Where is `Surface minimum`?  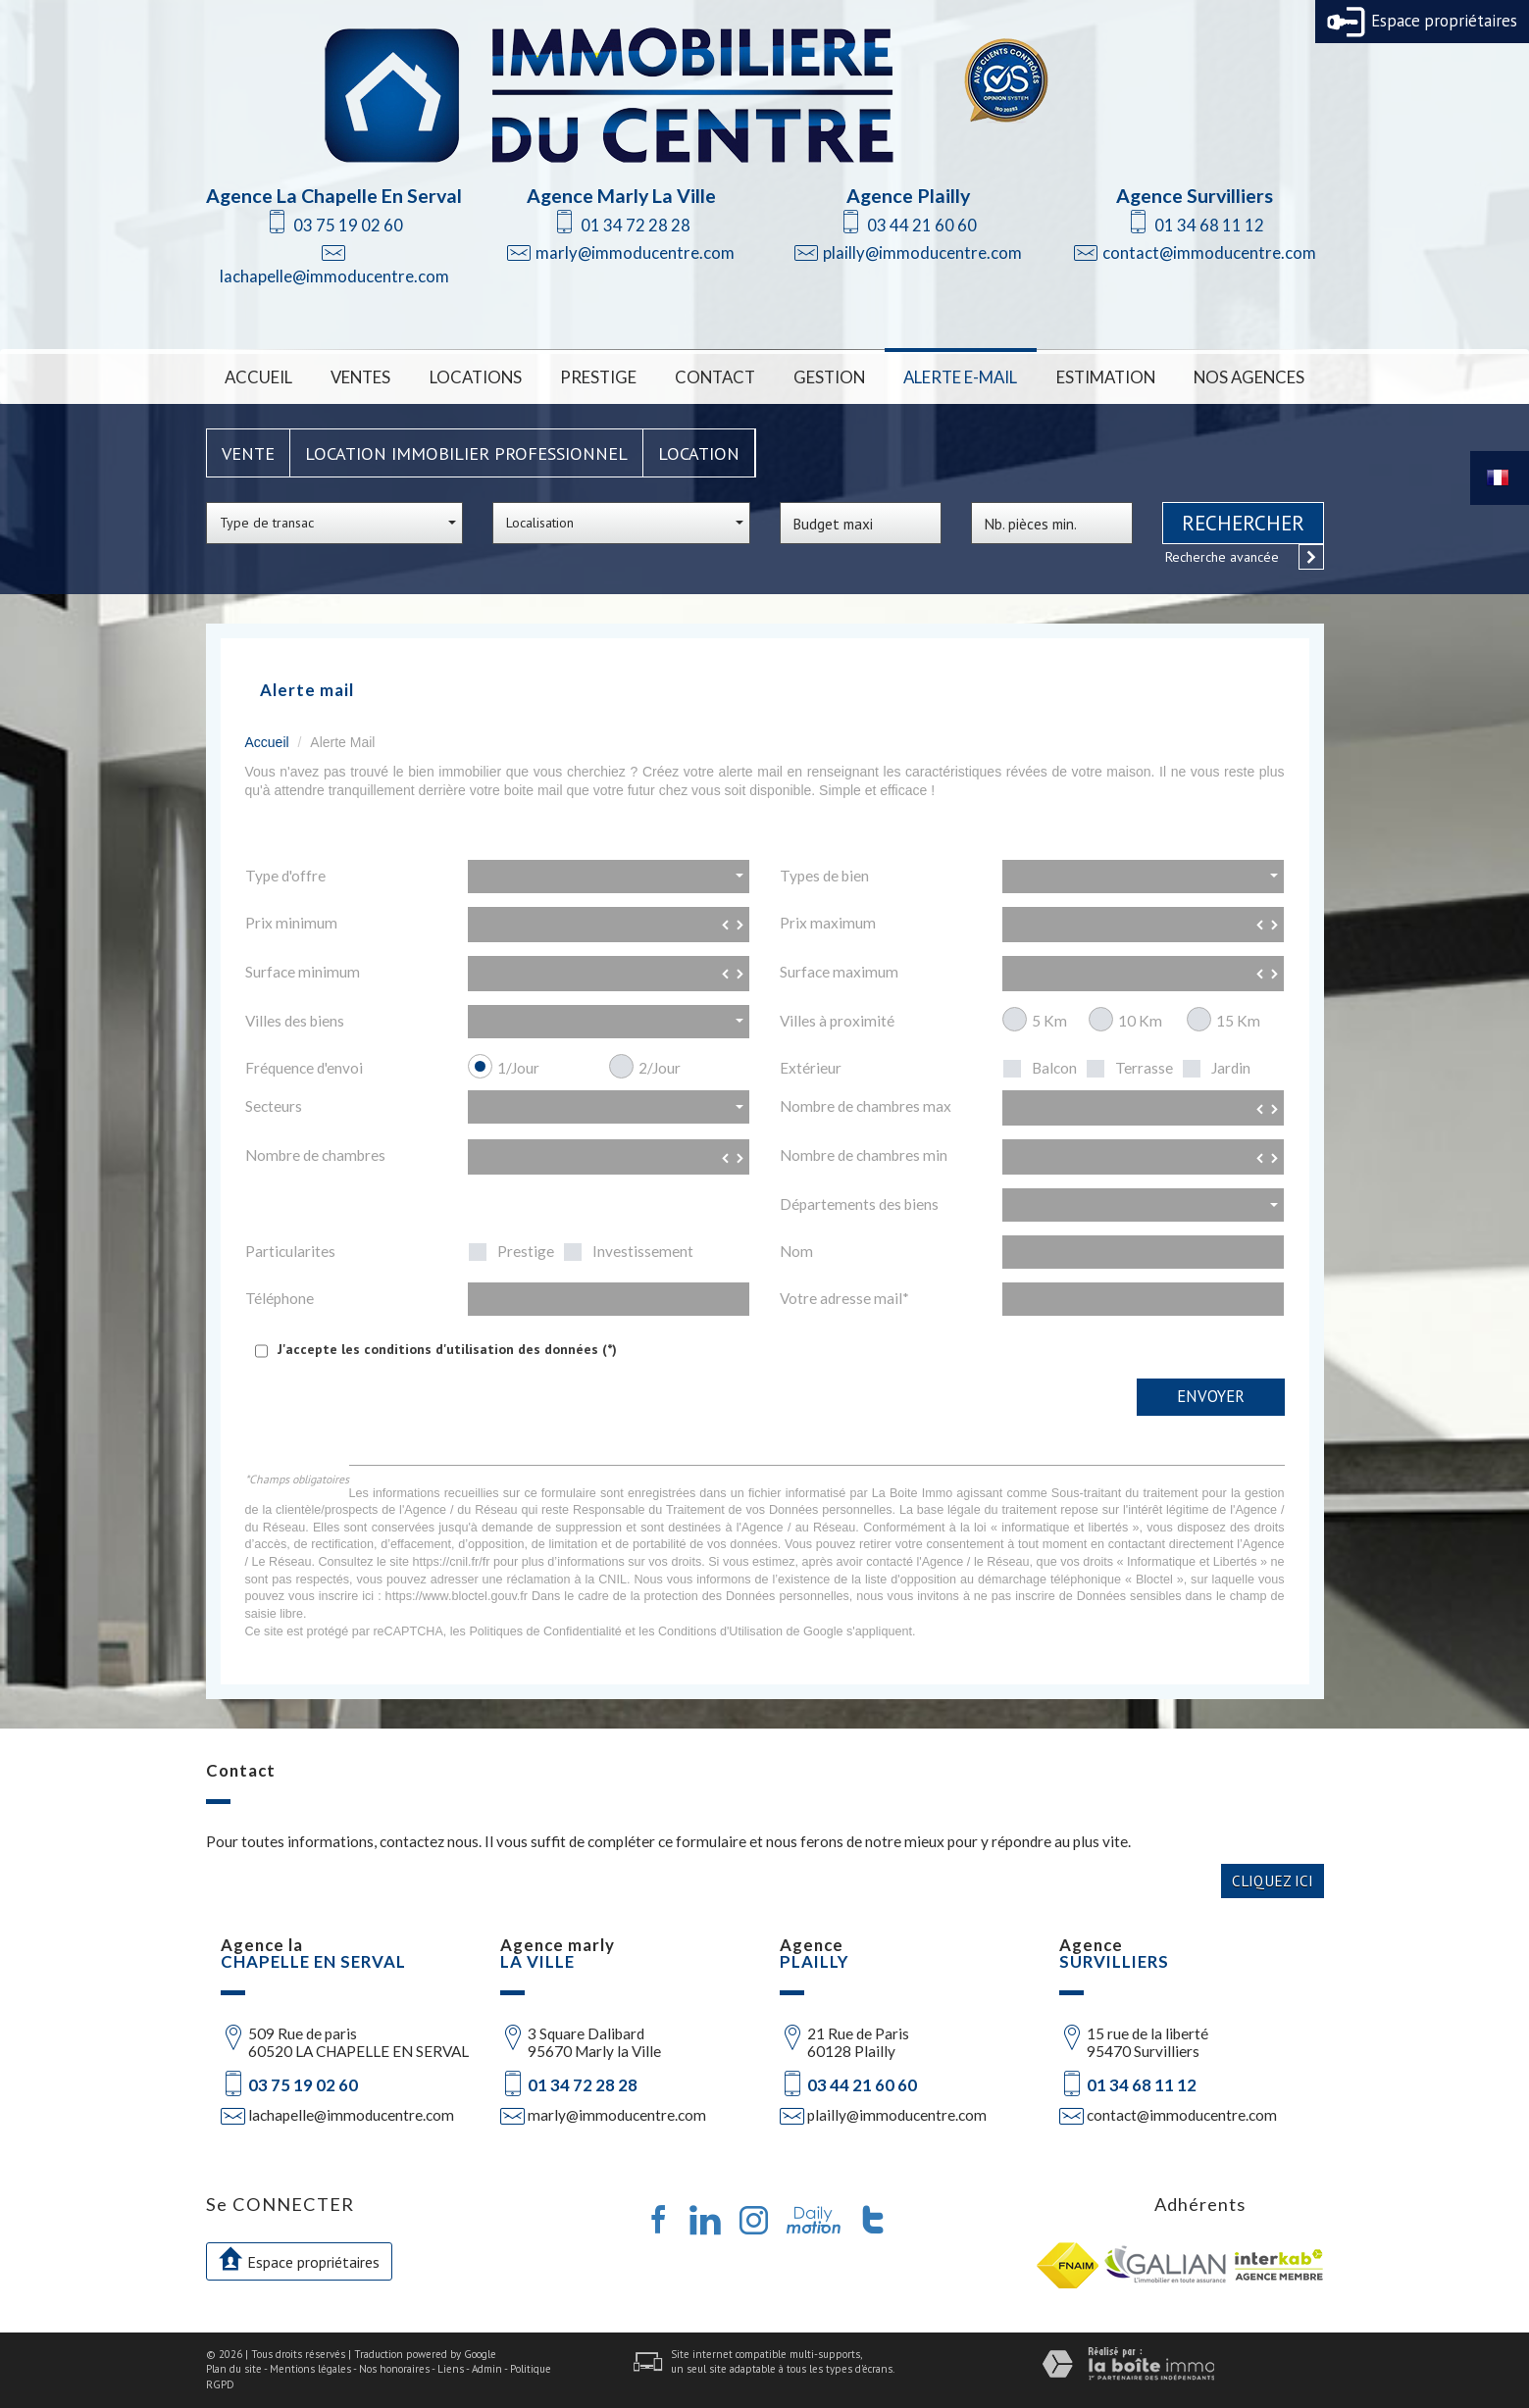
Surface minimum is located at coordinates (302, 971).